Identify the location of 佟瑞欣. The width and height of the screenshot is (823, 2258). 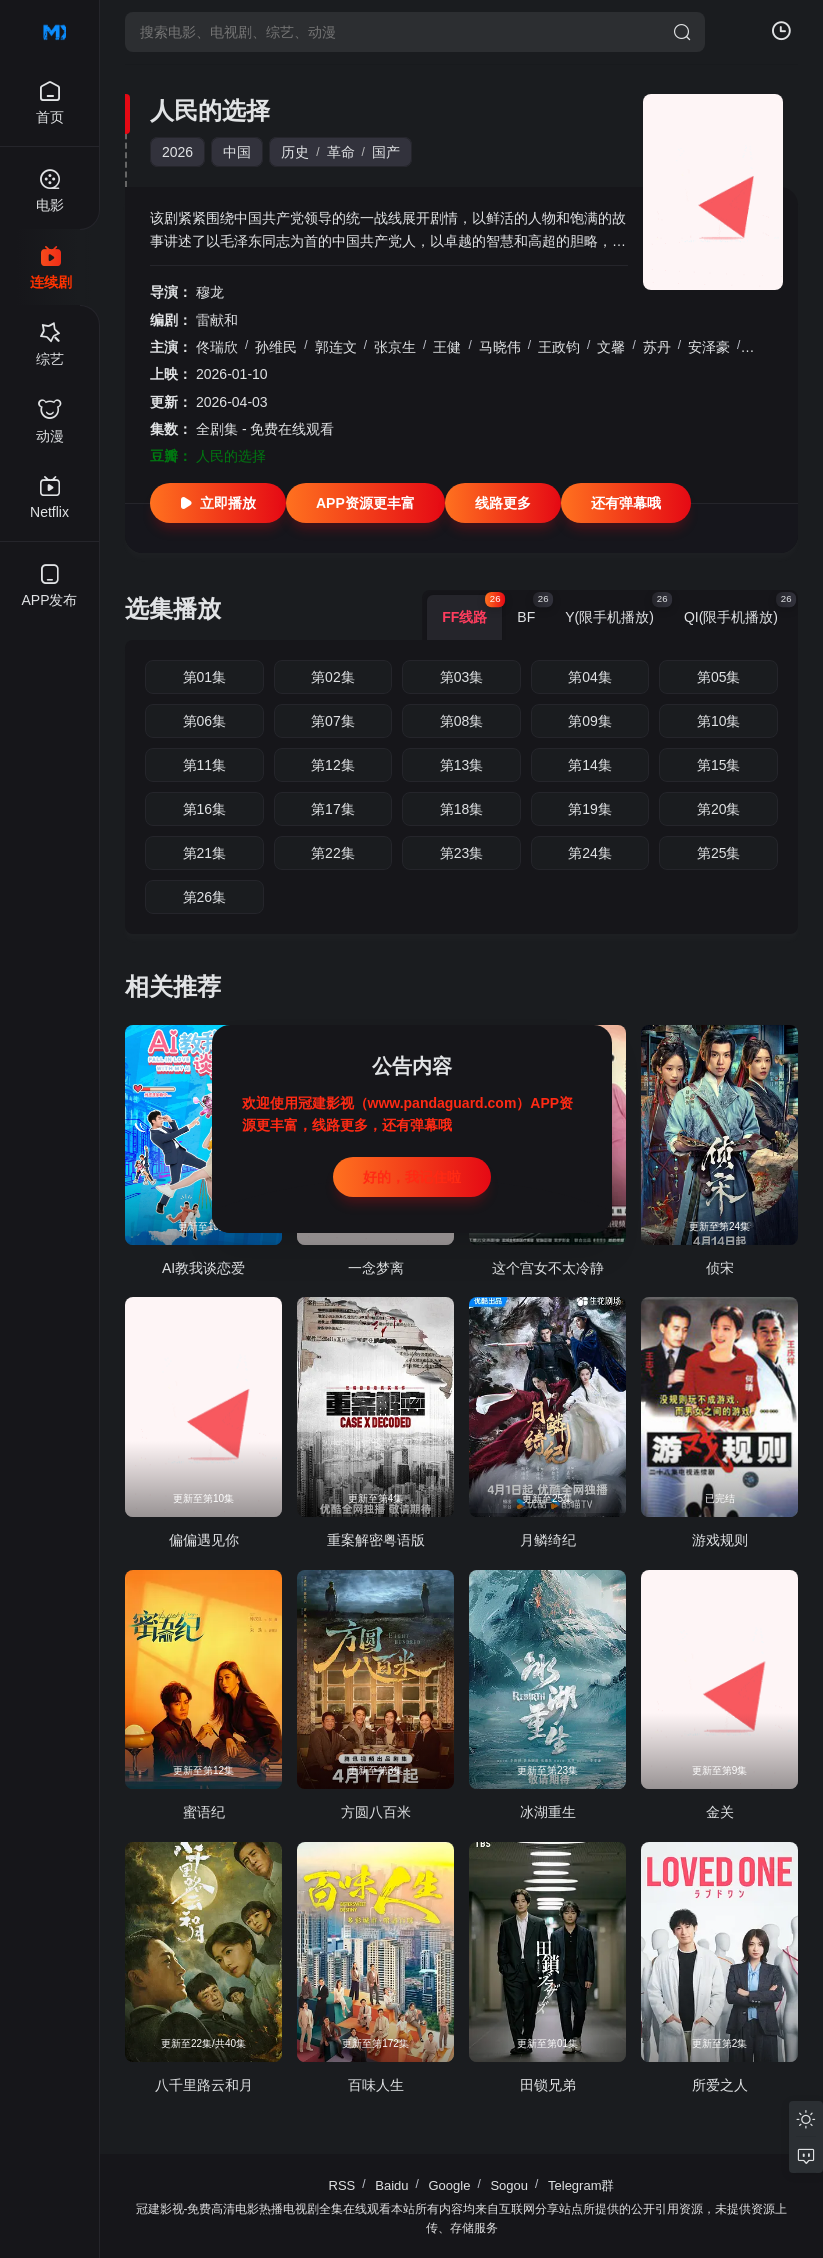
(217, 347).